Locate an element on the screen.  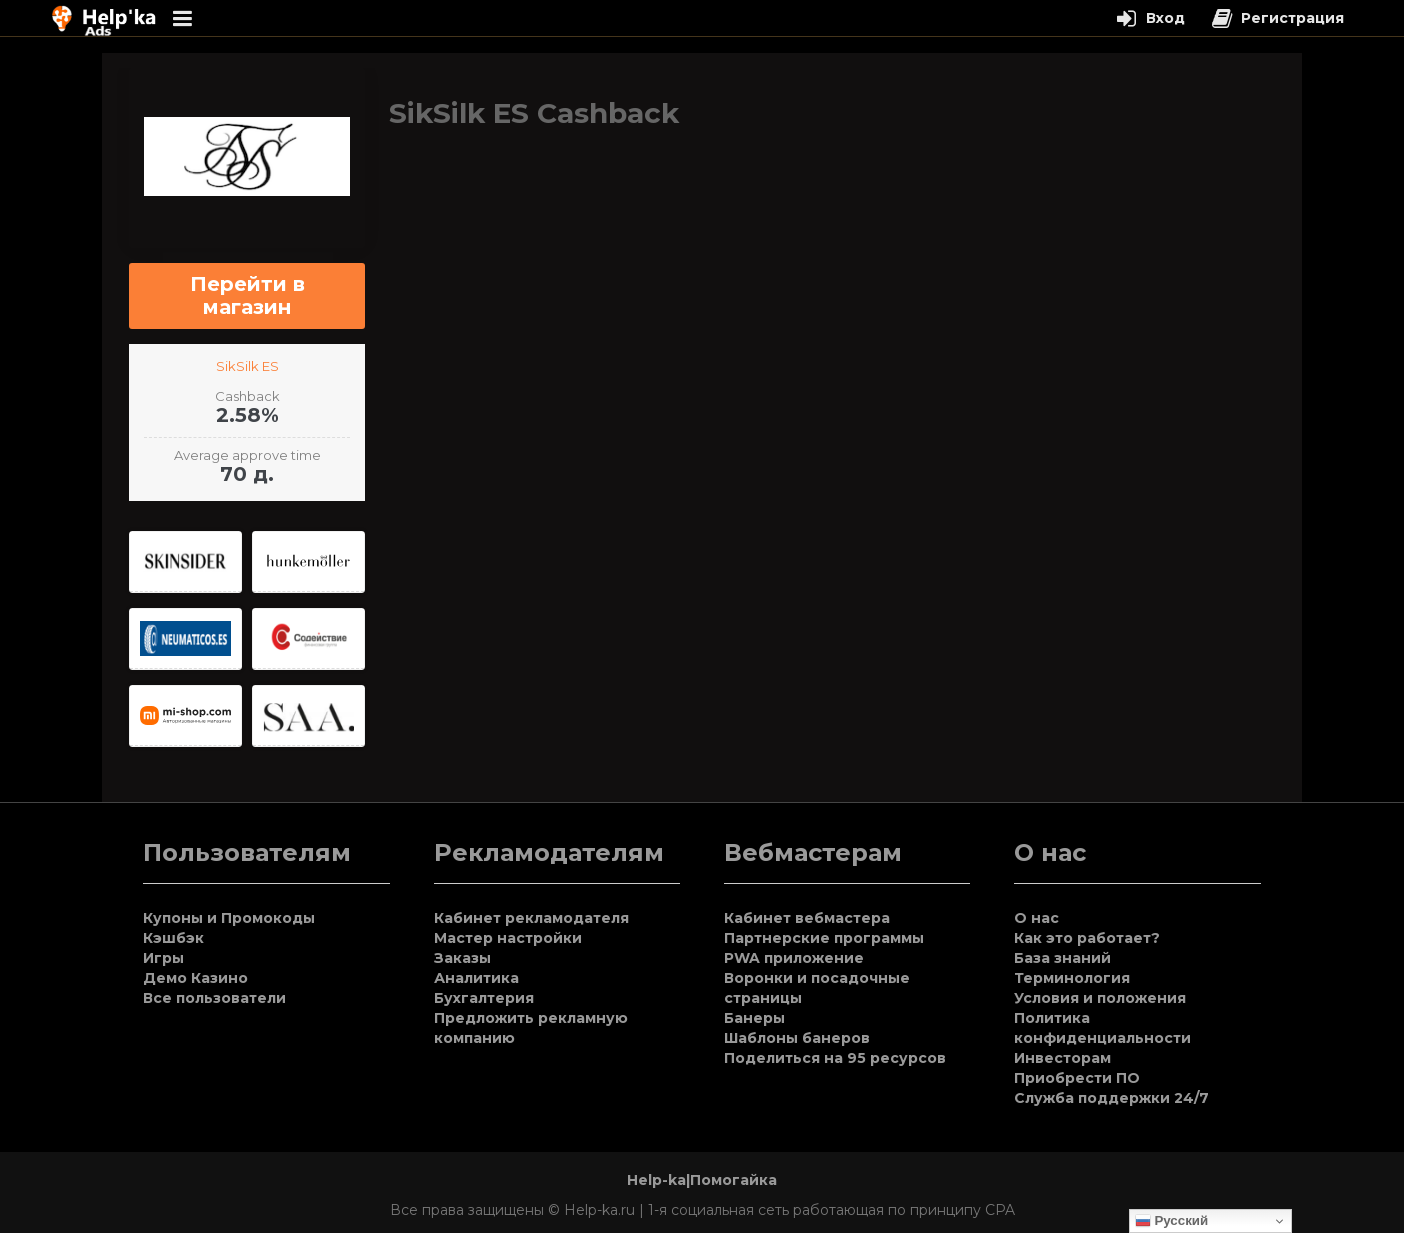
Бухгалтерия is located at coordinates (484, 998).